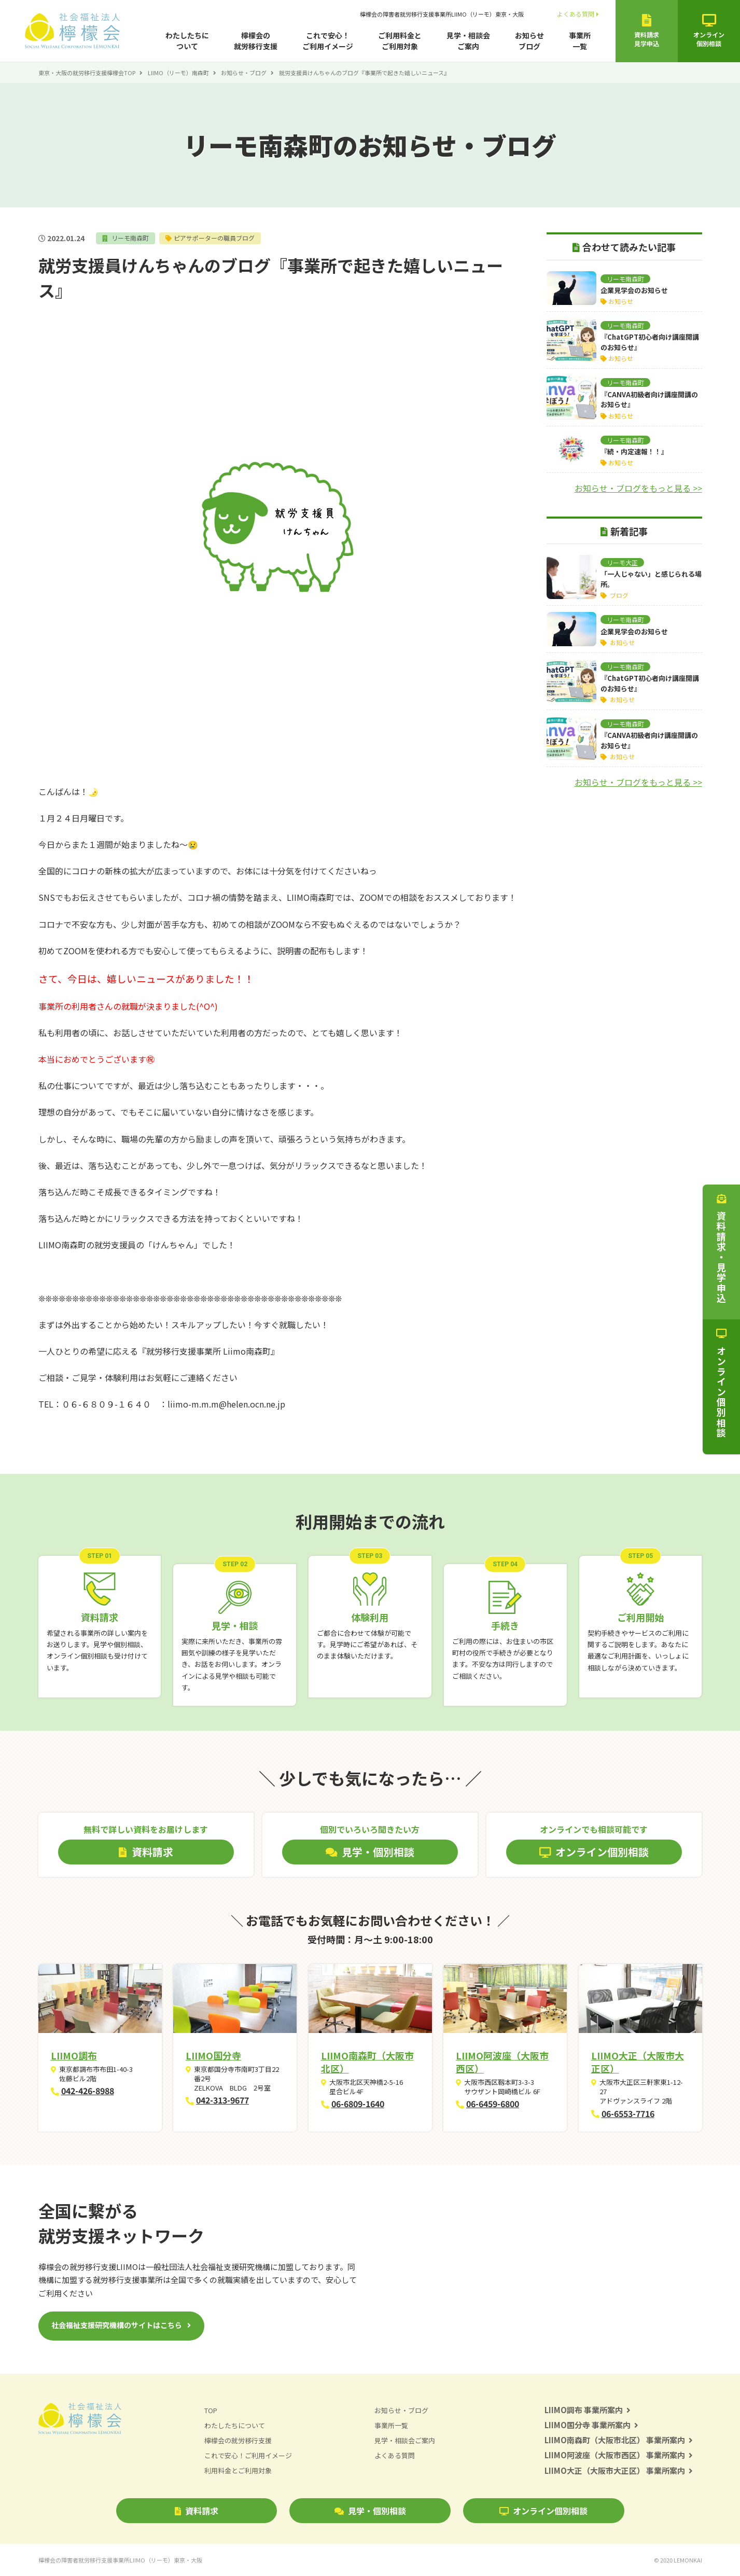 The height and width of the screenshot is (2576, 740). Describe the element at coordinates (244, 72) in the screenshot. I see `お知らせ・ブログ` at that location.